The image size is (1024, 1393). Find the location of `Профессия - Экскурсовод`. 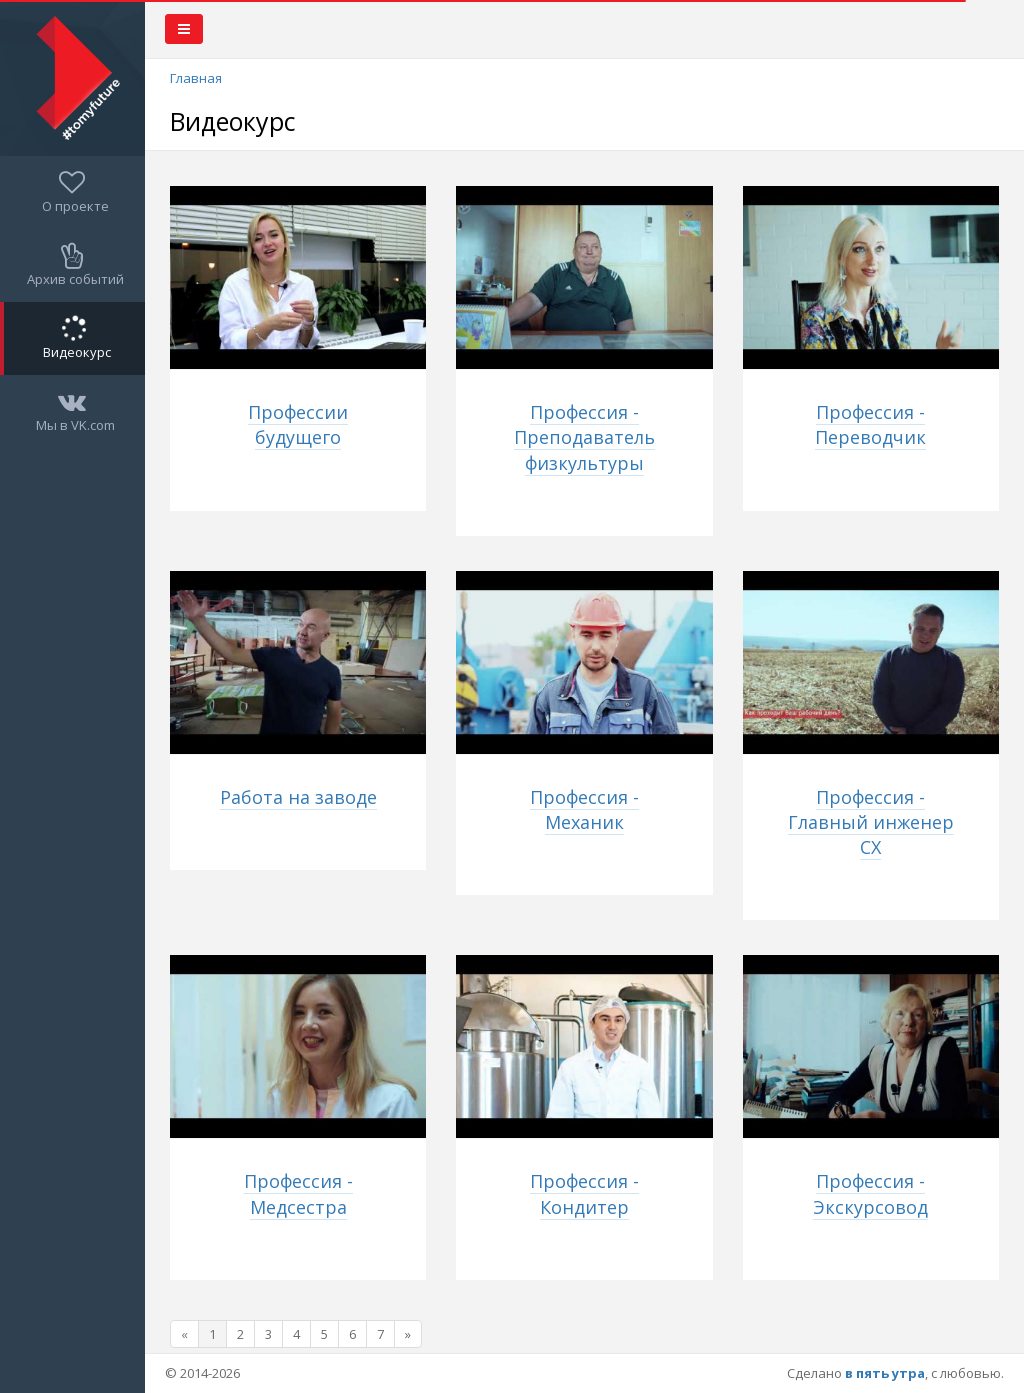

Профессия - Экскурсовод is located at coordinates (870, 1193).